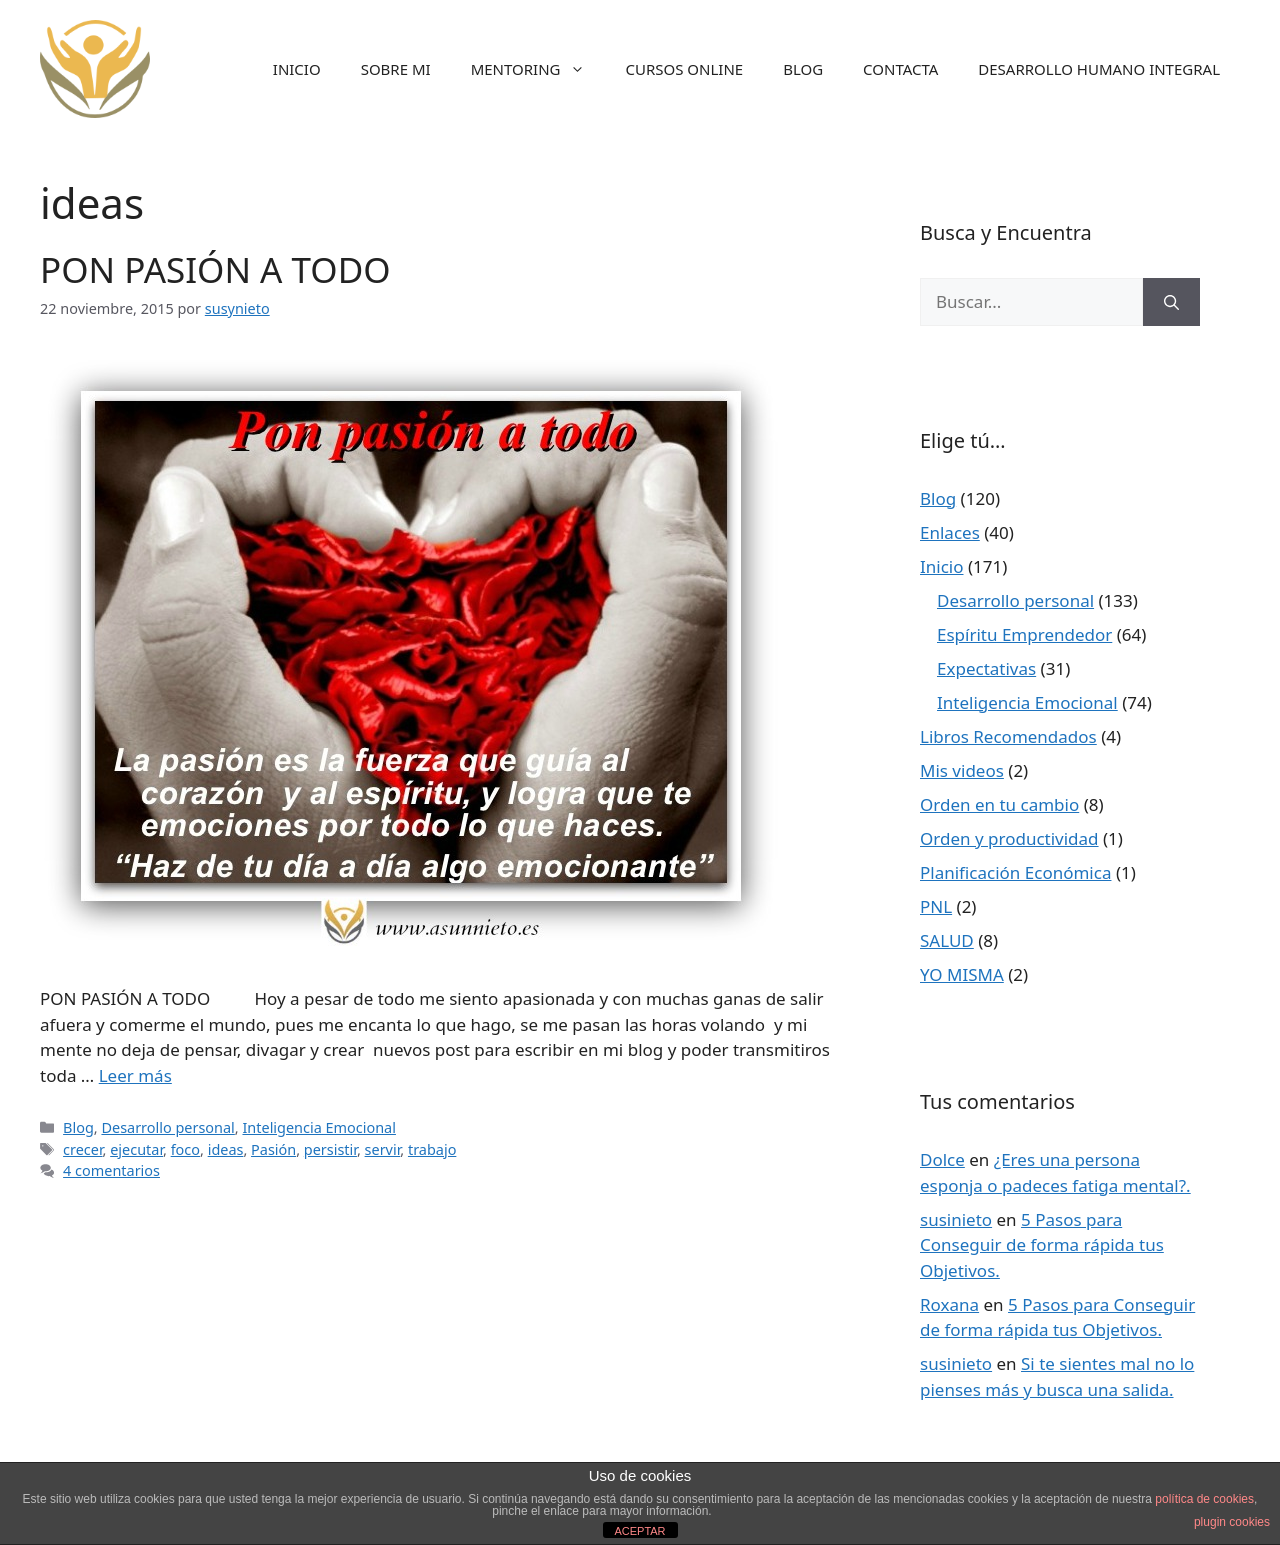 The image size is (1280, 1545). What do you see at coordinates (956, 1219) in the screenshot?
I see `susinieto` at bounding box center [956, 1219].